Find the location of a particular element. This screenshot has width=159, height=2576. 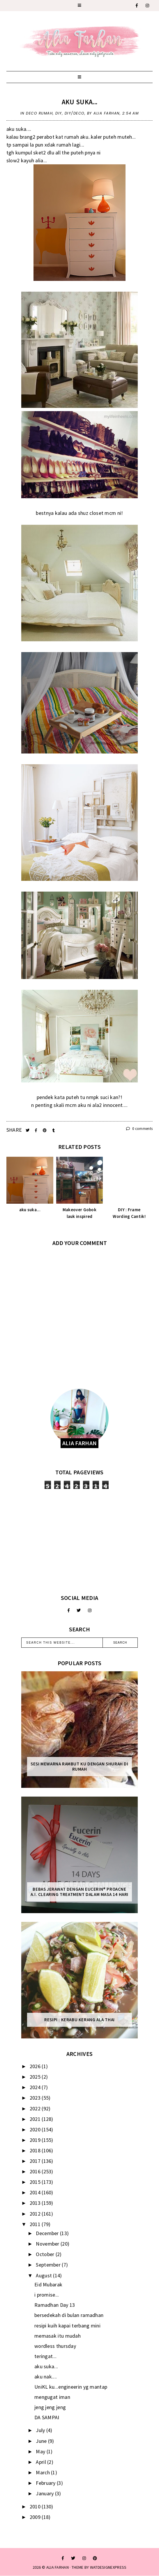

2023 is located at coordinates (36, 2097).